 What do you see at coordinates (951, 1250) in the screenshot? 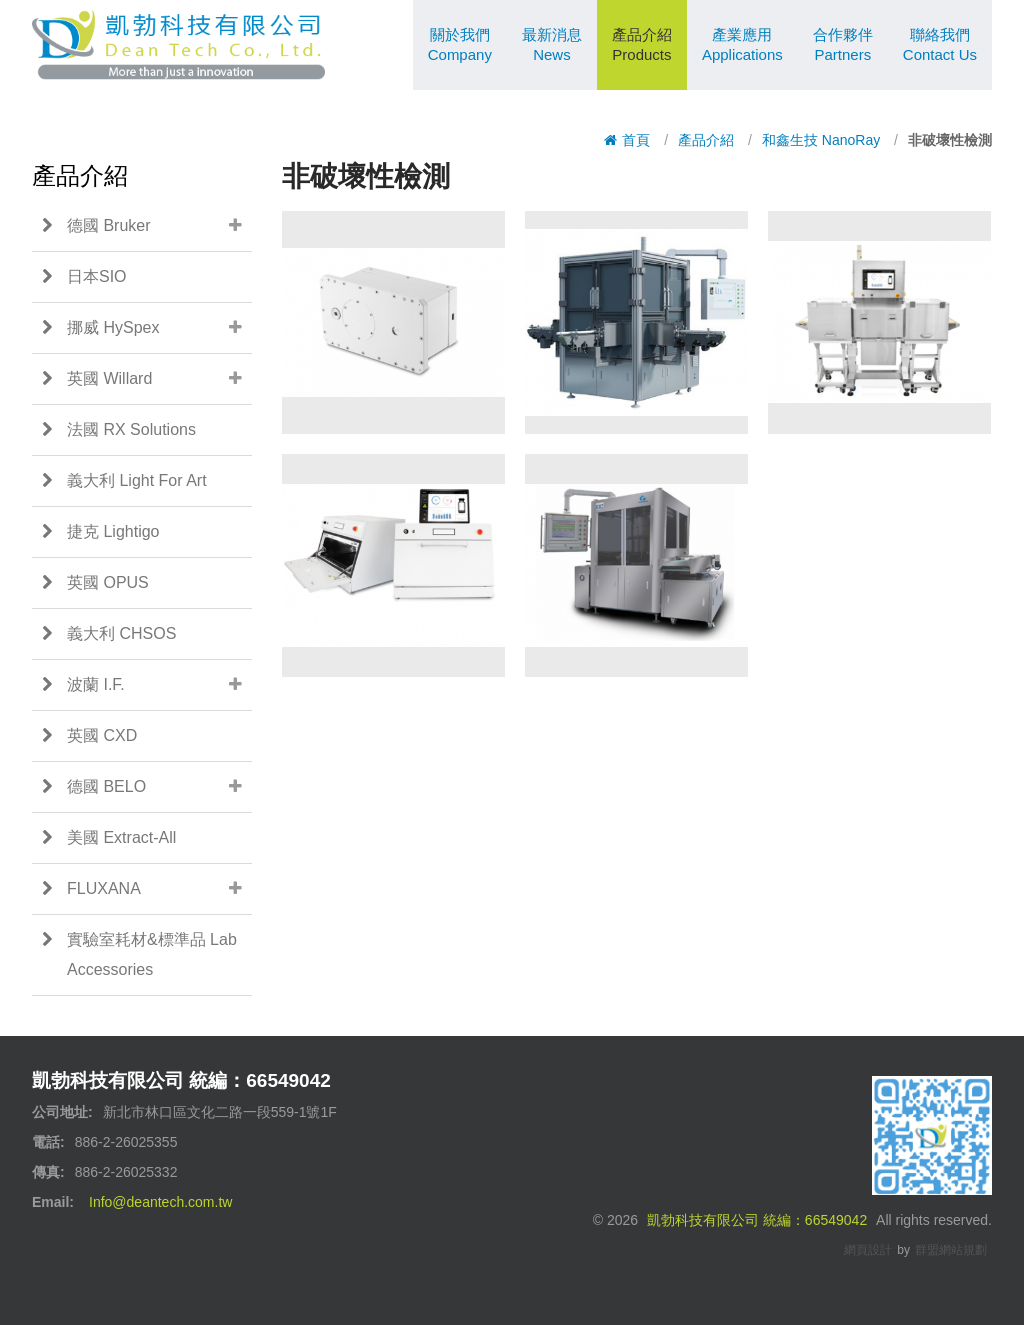
I see `群盟網站規劃` at bounding box center [951, 1250].